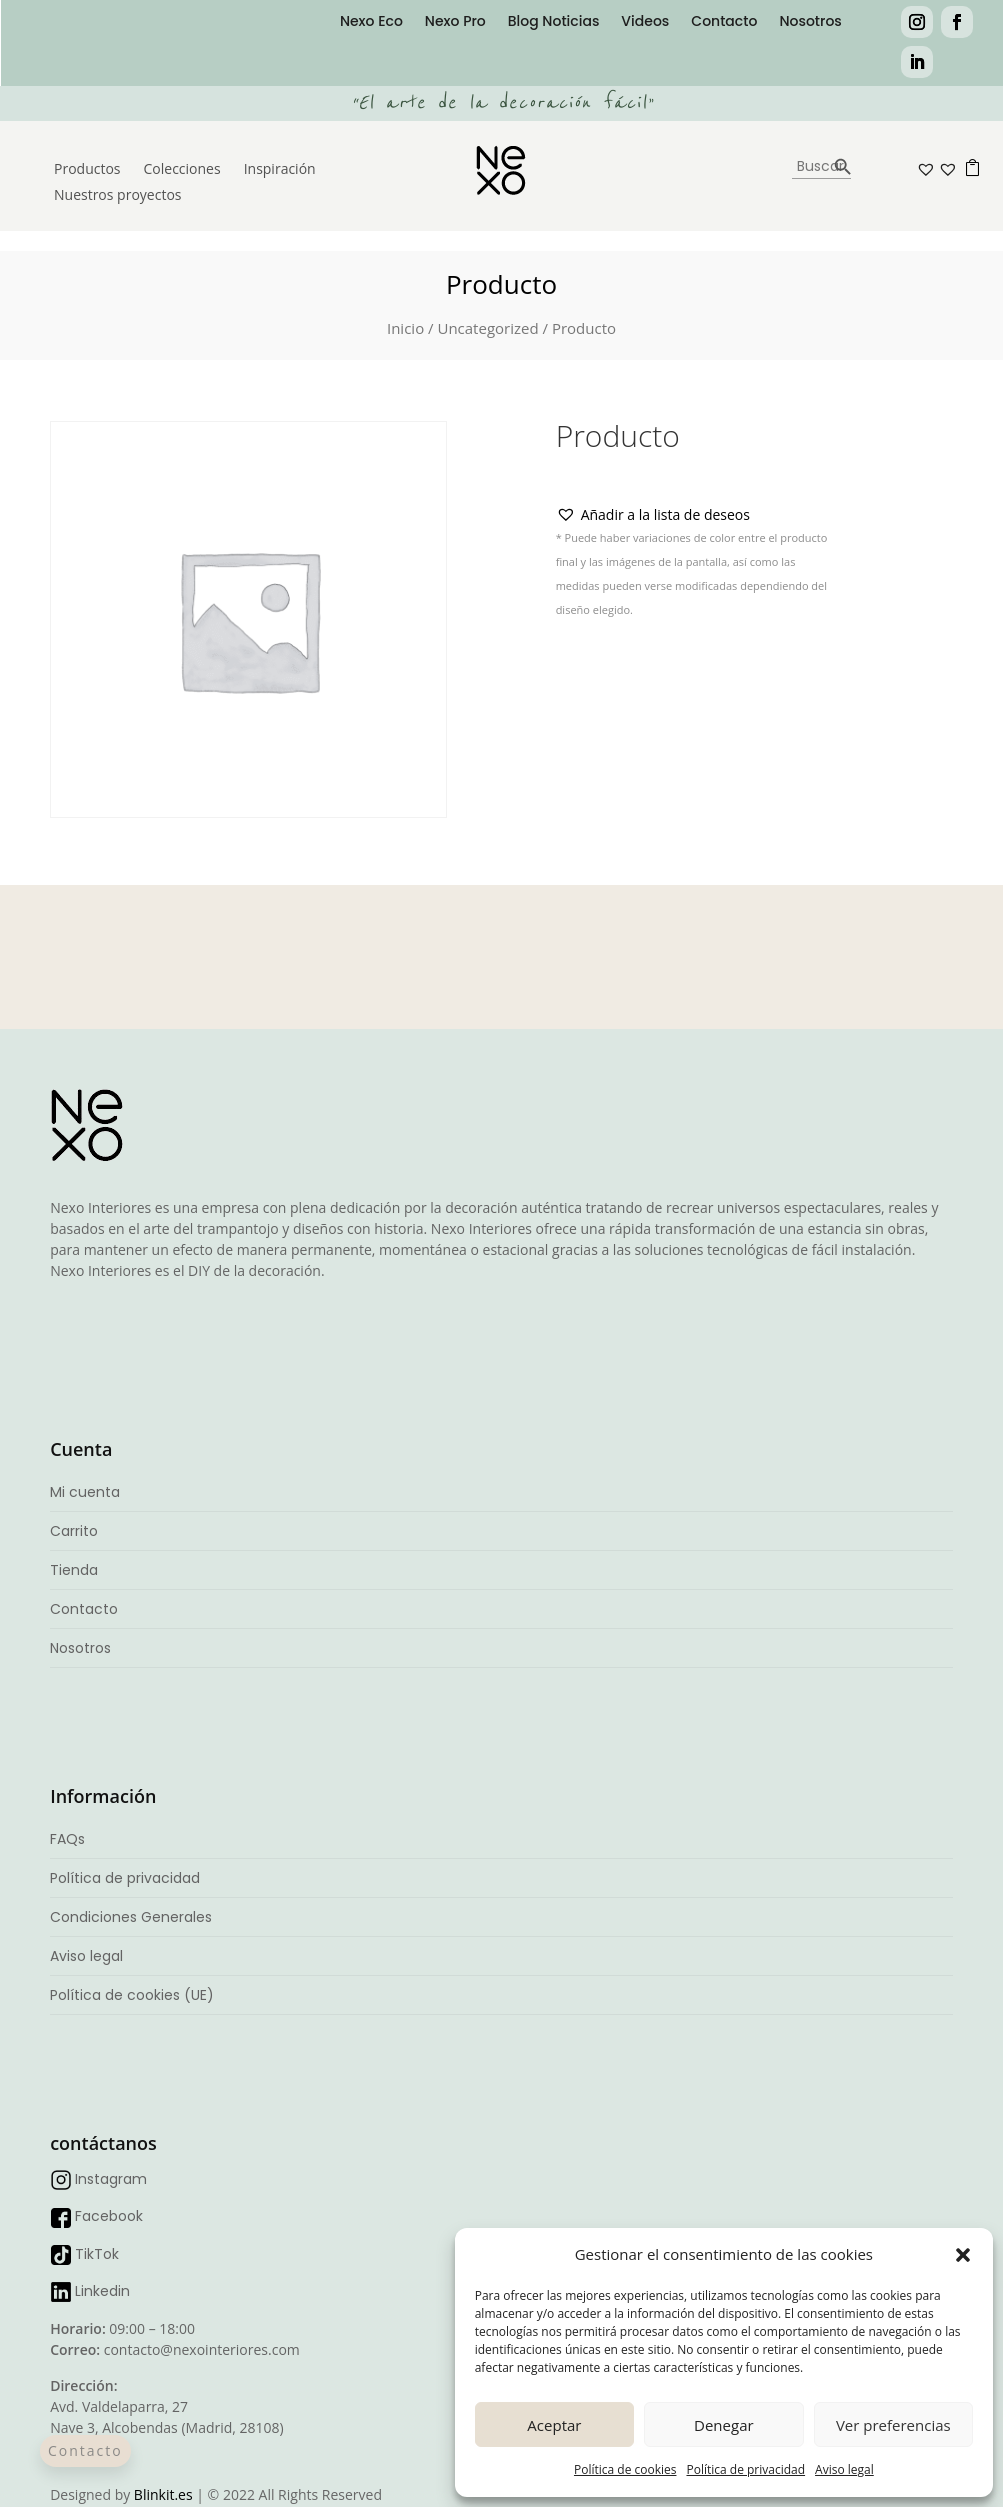 The width and height of the screenshot is (1003, 2507). What do you see at coordinates (85, 1492) in the screenshot?
I see `Mi cuenta` at bounding box center [85, 1492].